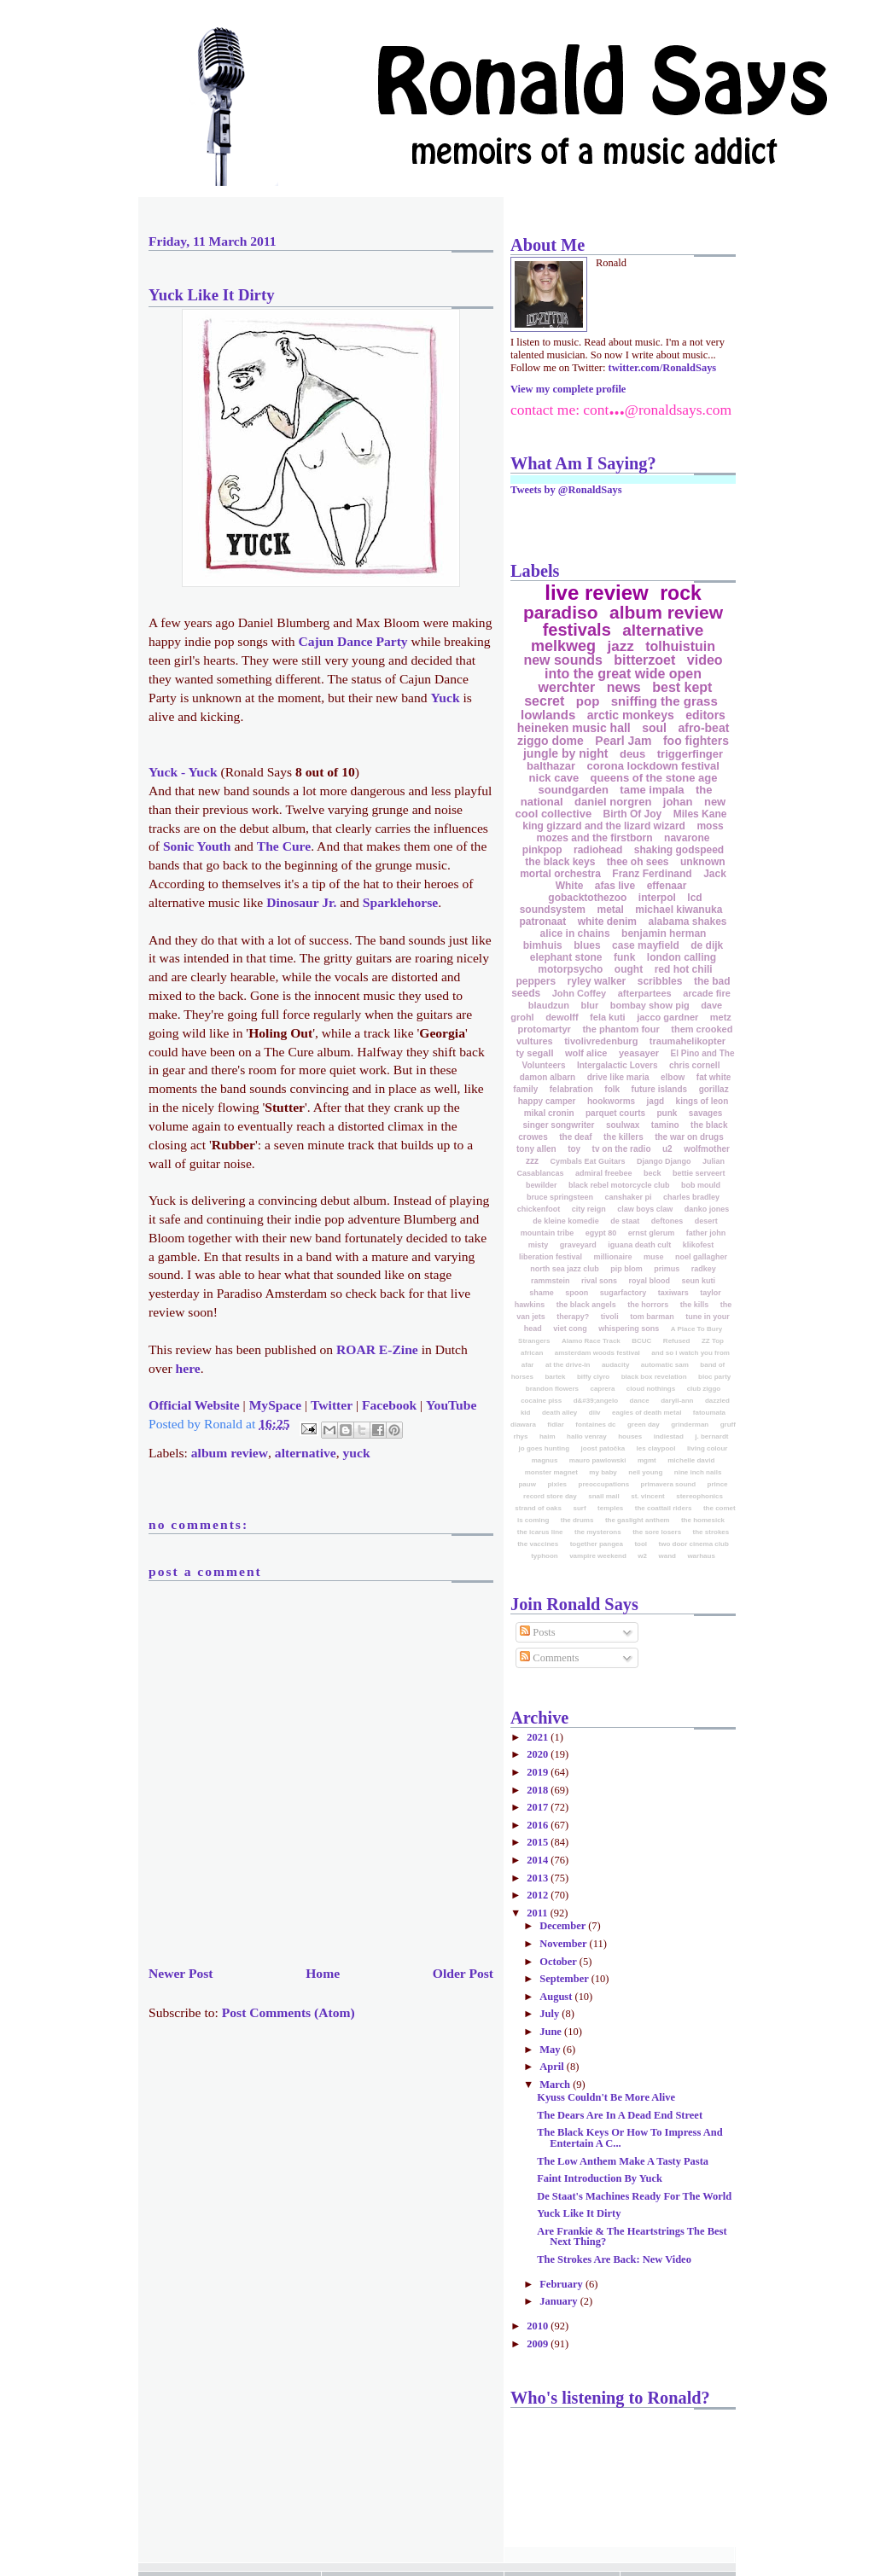  Describe the element at coordinates (566, 753) in the screenshot. I see `jungle by night` at that location.